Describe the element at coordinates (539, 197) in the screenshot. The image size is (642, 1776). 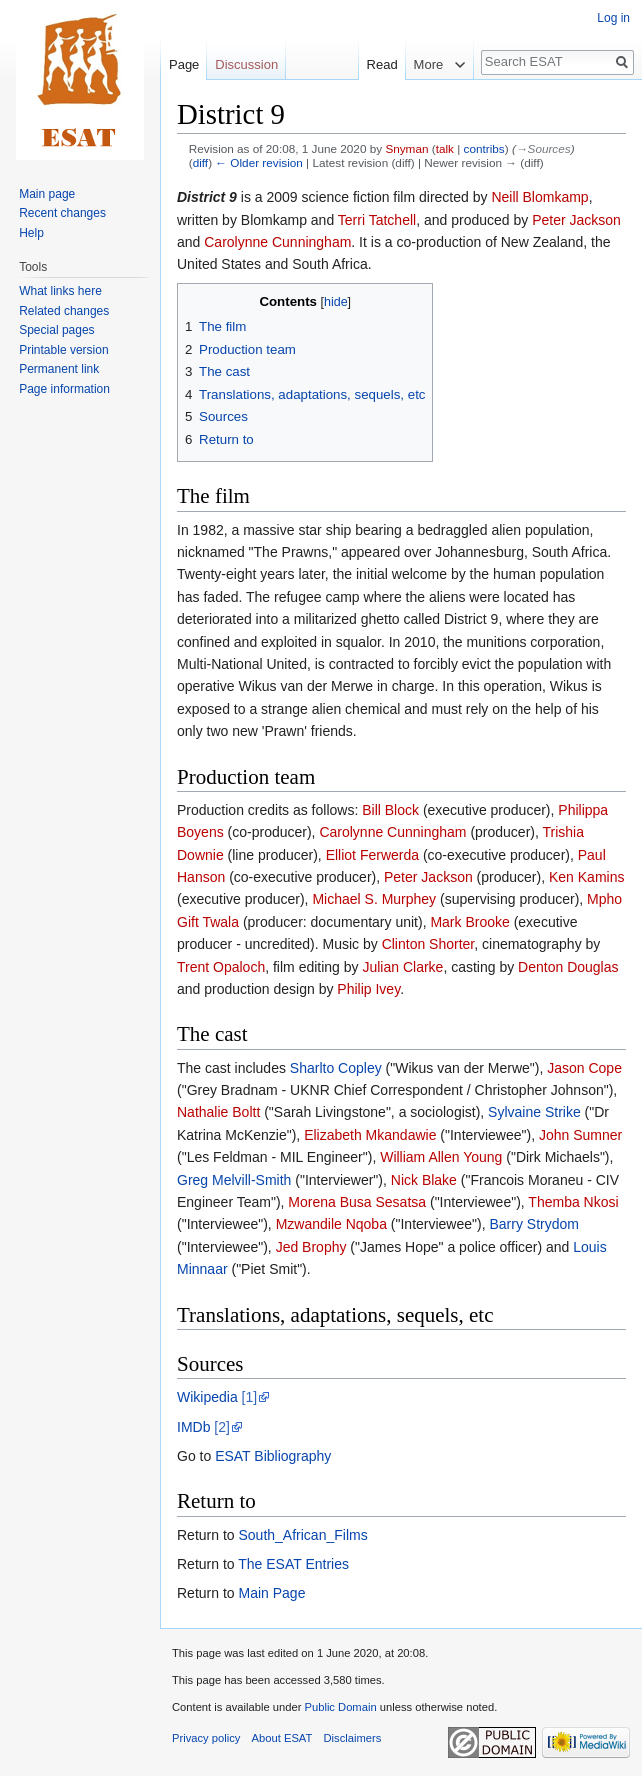
I see `Neill Blomkamp` at that location.